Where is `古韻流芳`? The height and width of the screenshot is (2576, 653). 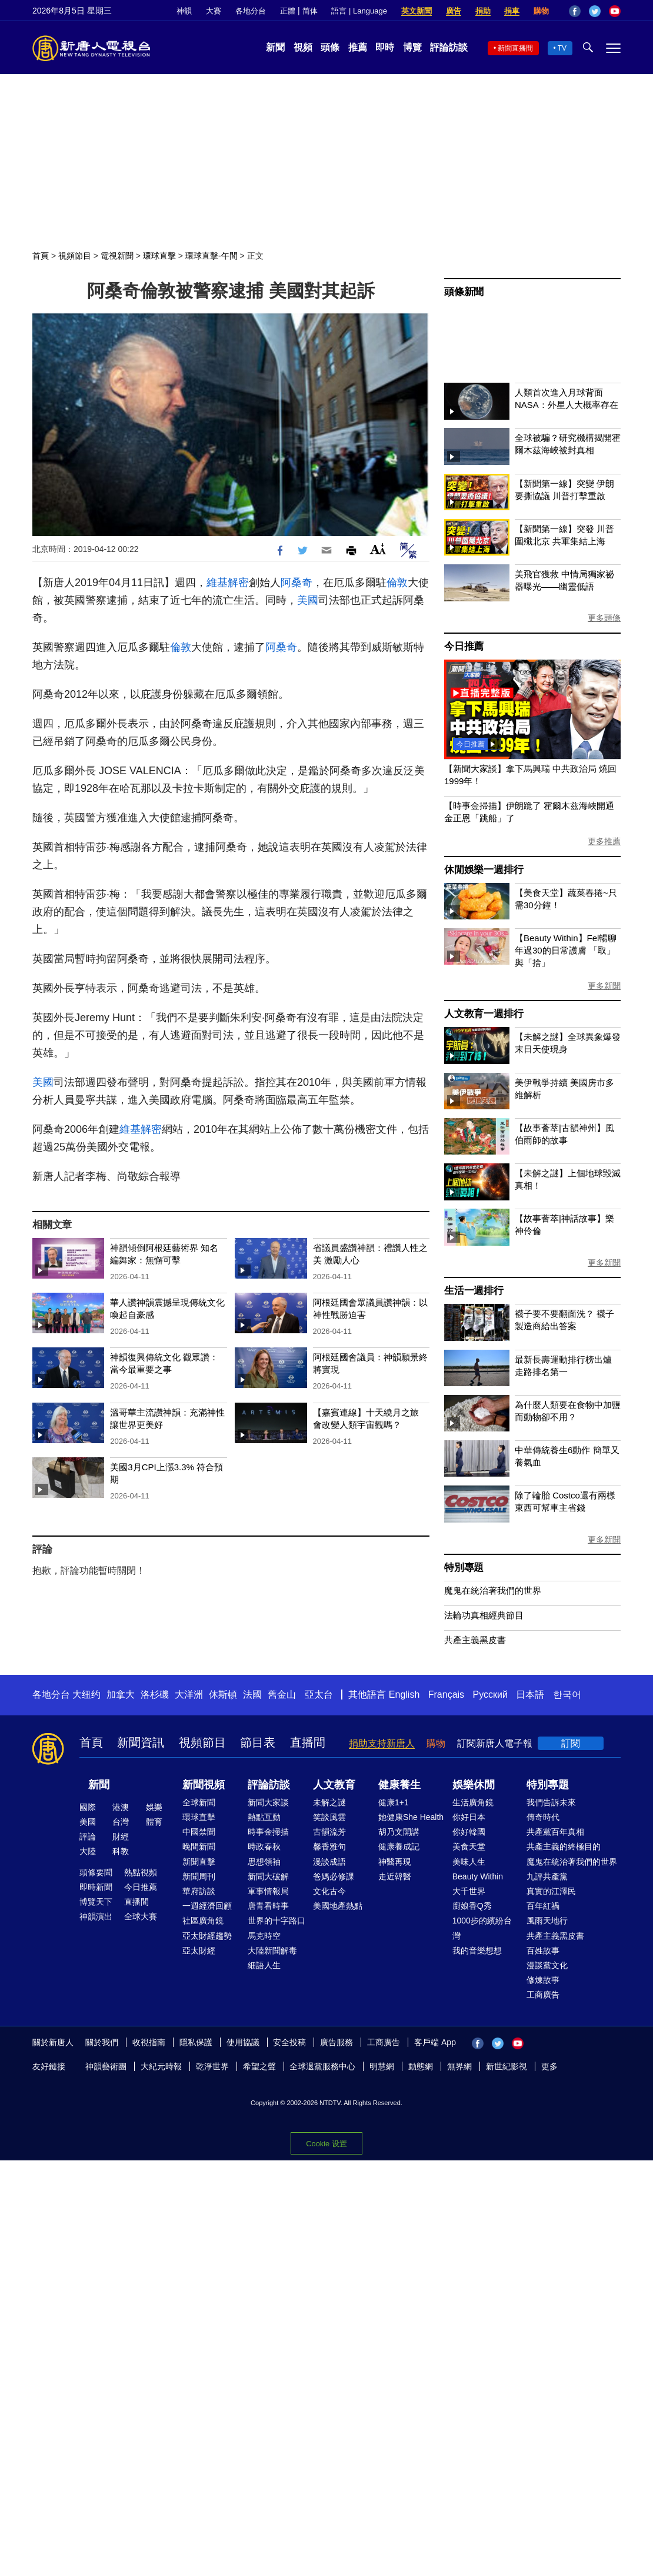
古韻流芳 is located at coordinates (329, 1831).